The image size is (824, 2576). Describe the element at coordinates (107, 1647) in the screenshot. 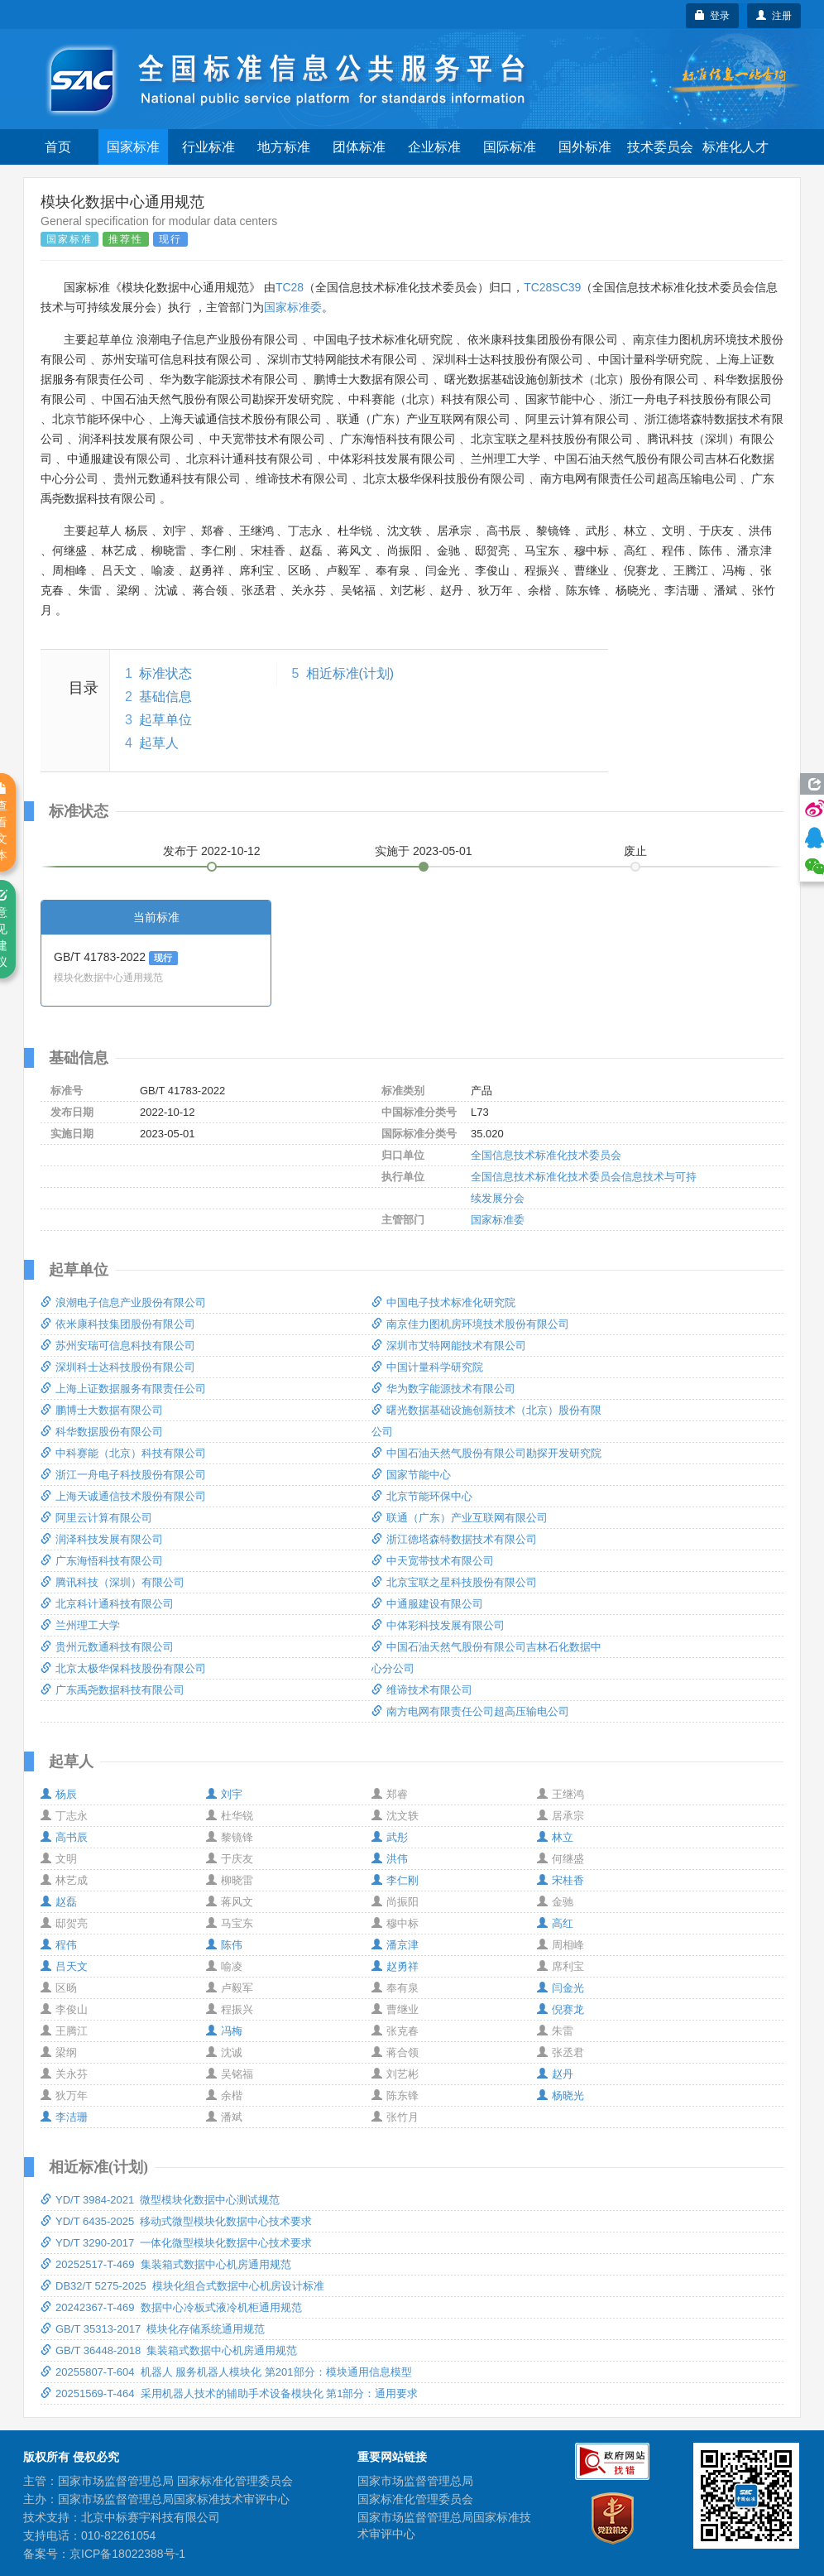

I see `贵州元数通科技有限公司` at that location.